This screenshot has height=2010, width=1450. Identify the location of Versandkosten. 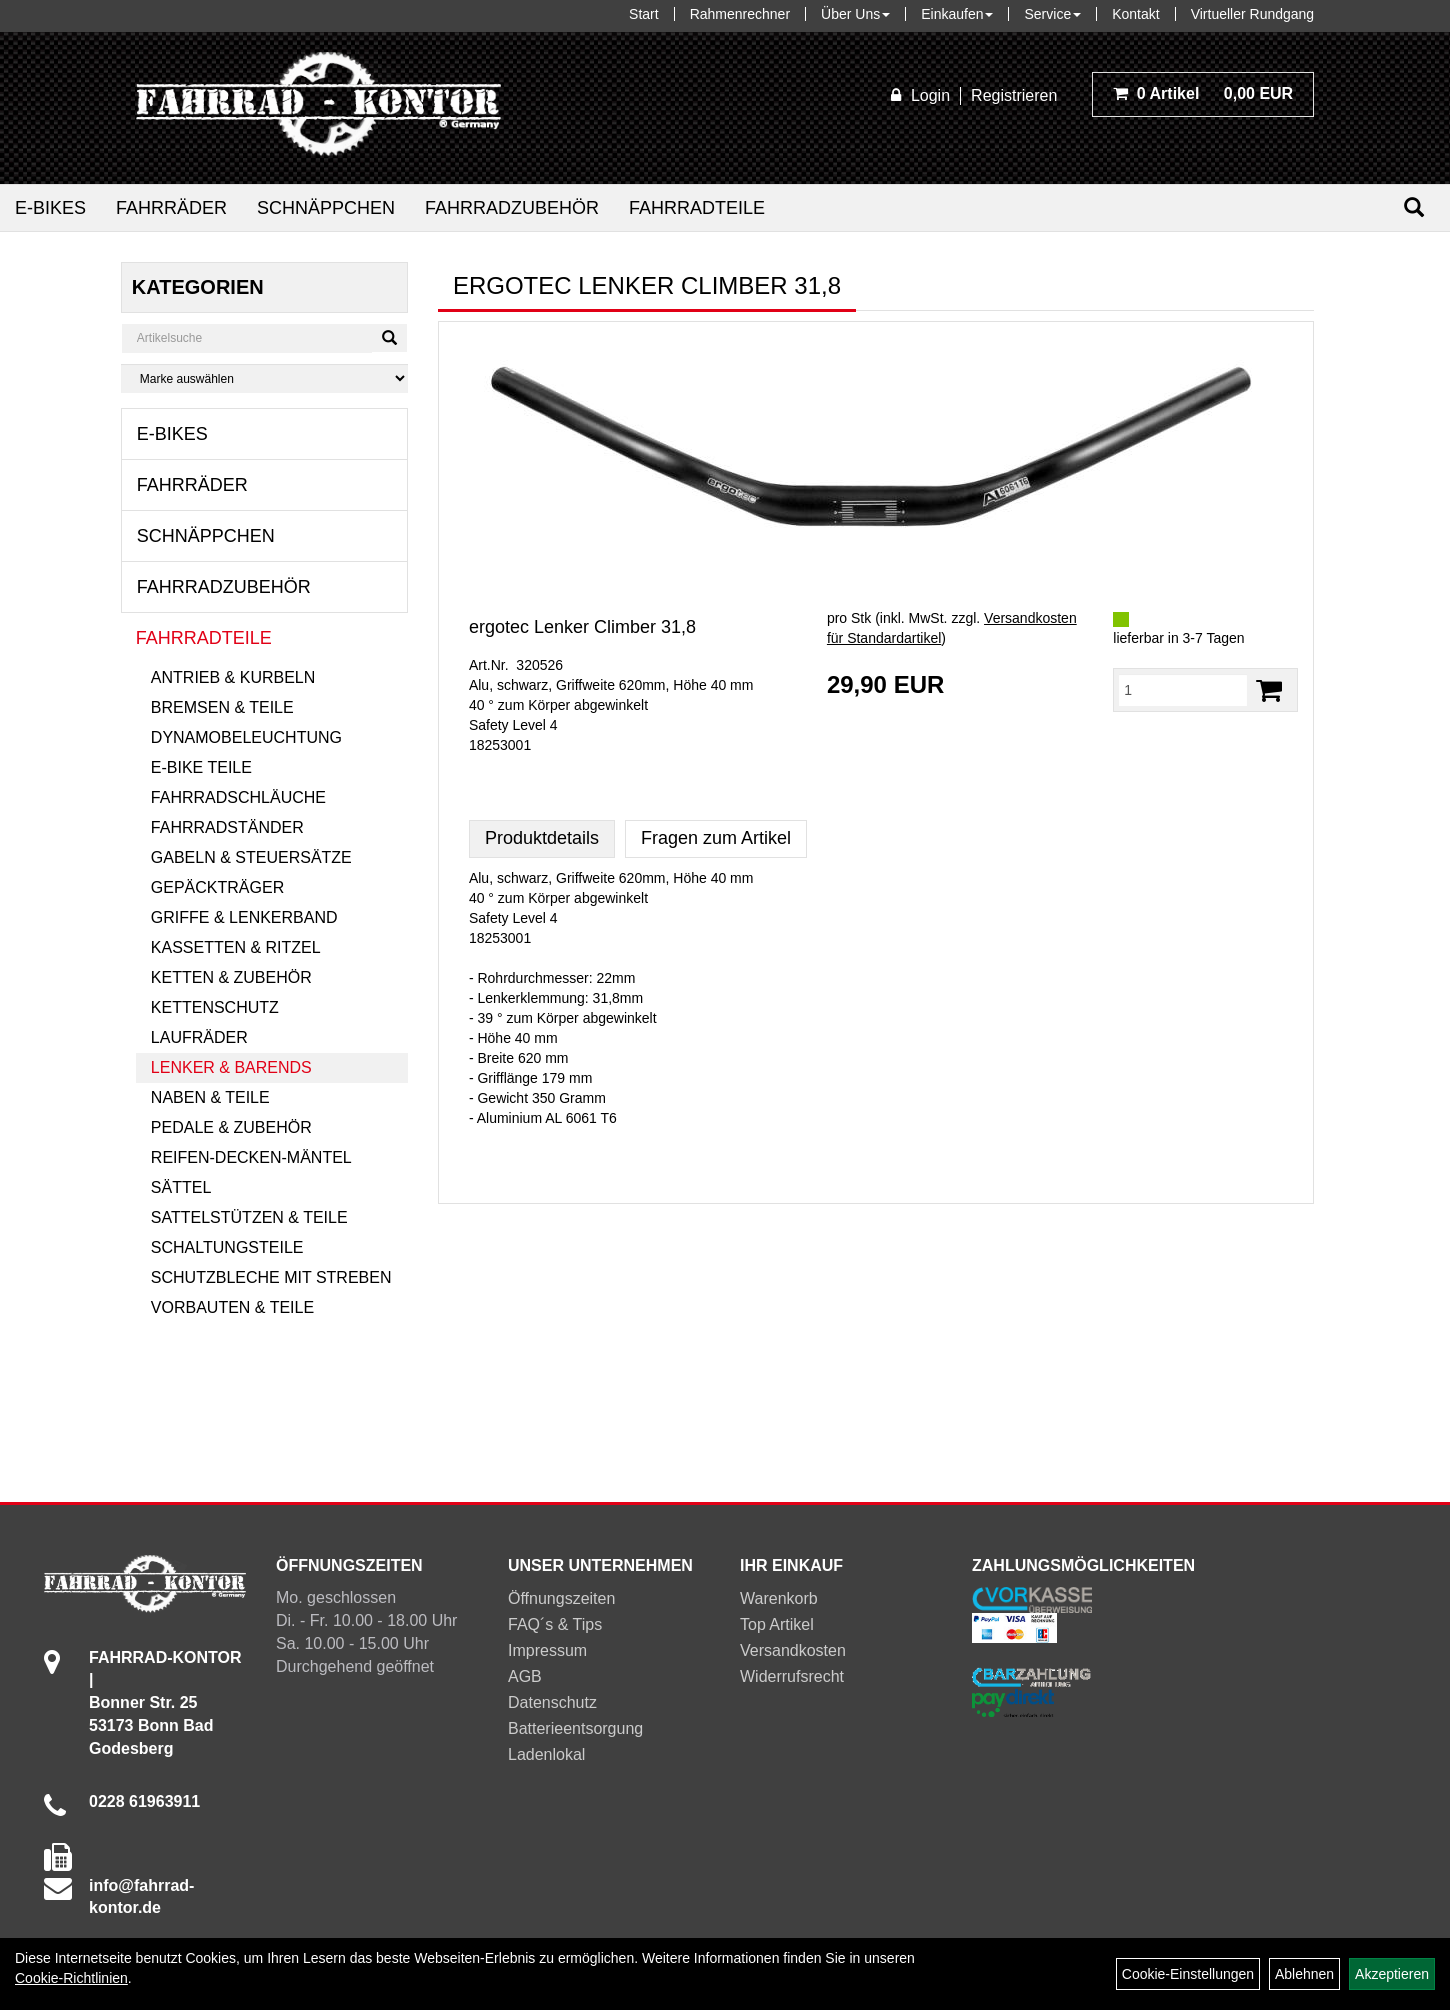
(793, 1650).